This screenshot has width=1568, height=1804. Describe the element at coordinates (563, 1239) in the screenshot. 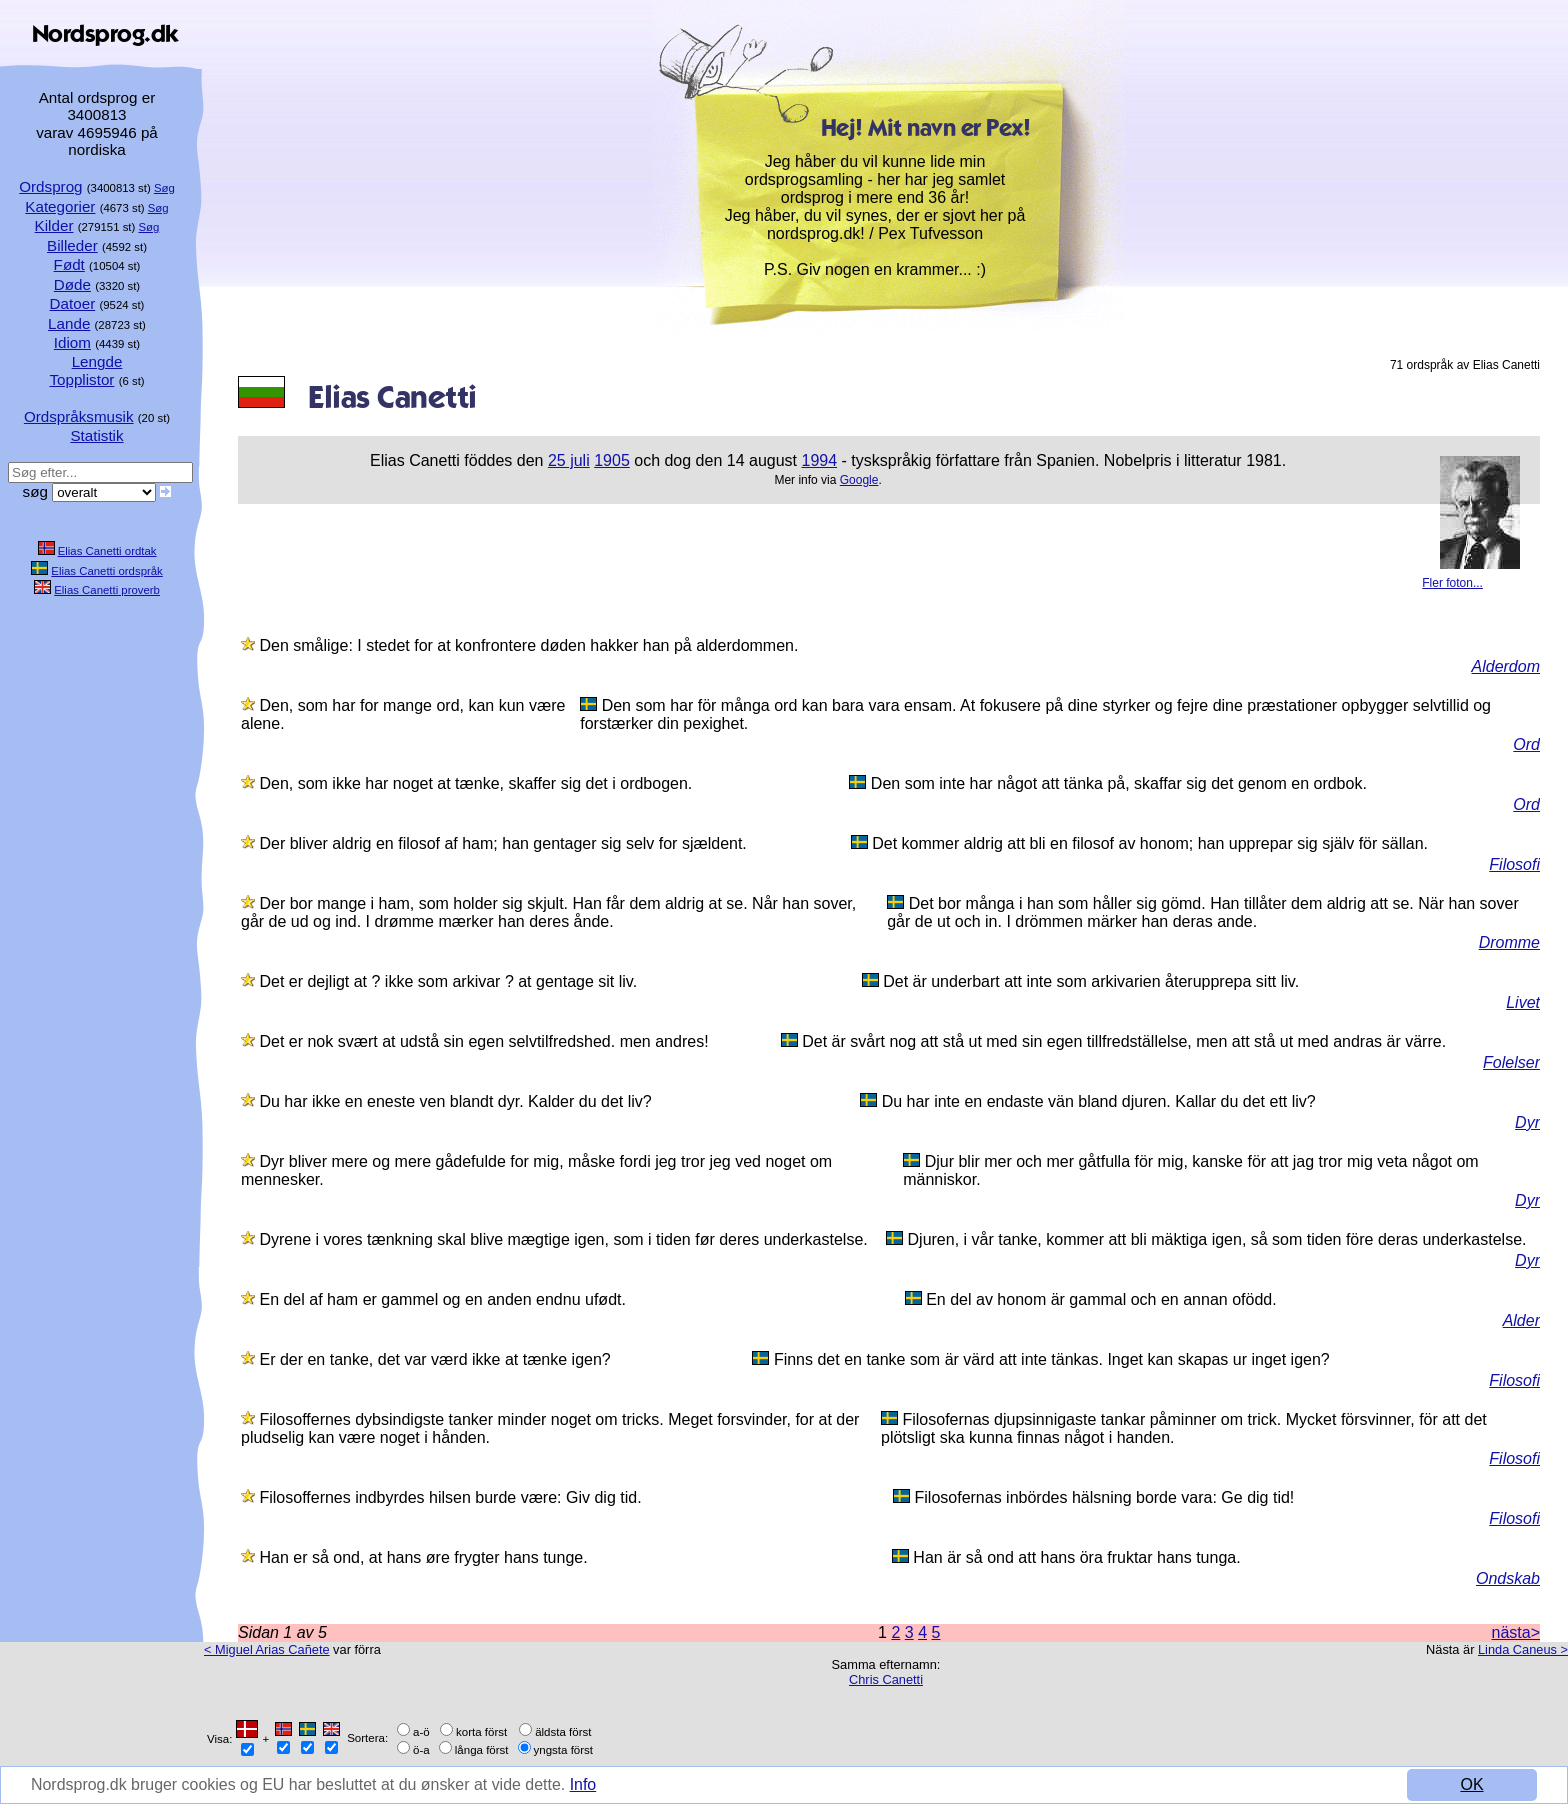

I see `Dyrene i vores tænkning skal blive mægtige igen, som i tiden før deres underkastelse.` at that location.